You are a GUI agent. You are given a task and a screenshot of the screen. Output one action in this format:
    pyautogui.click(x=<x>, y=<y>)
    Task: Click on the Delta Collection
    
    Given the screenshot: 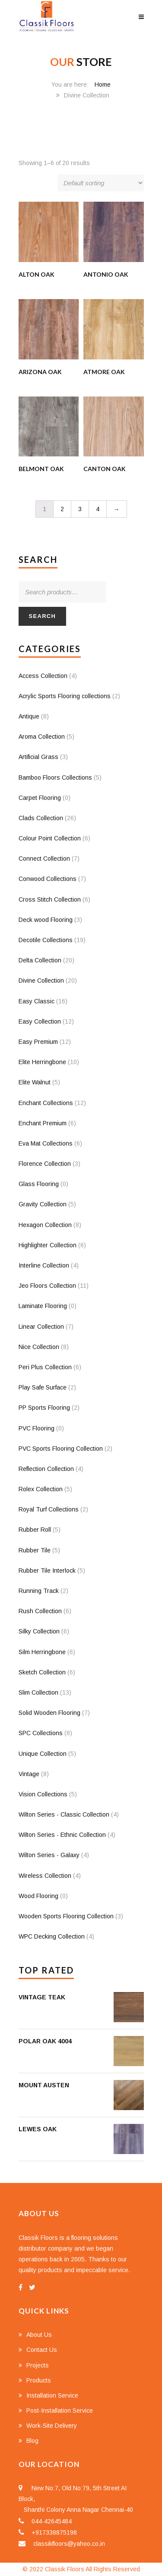 What is the action you would take?
    pyautogui.click(x=40, y=960)
    